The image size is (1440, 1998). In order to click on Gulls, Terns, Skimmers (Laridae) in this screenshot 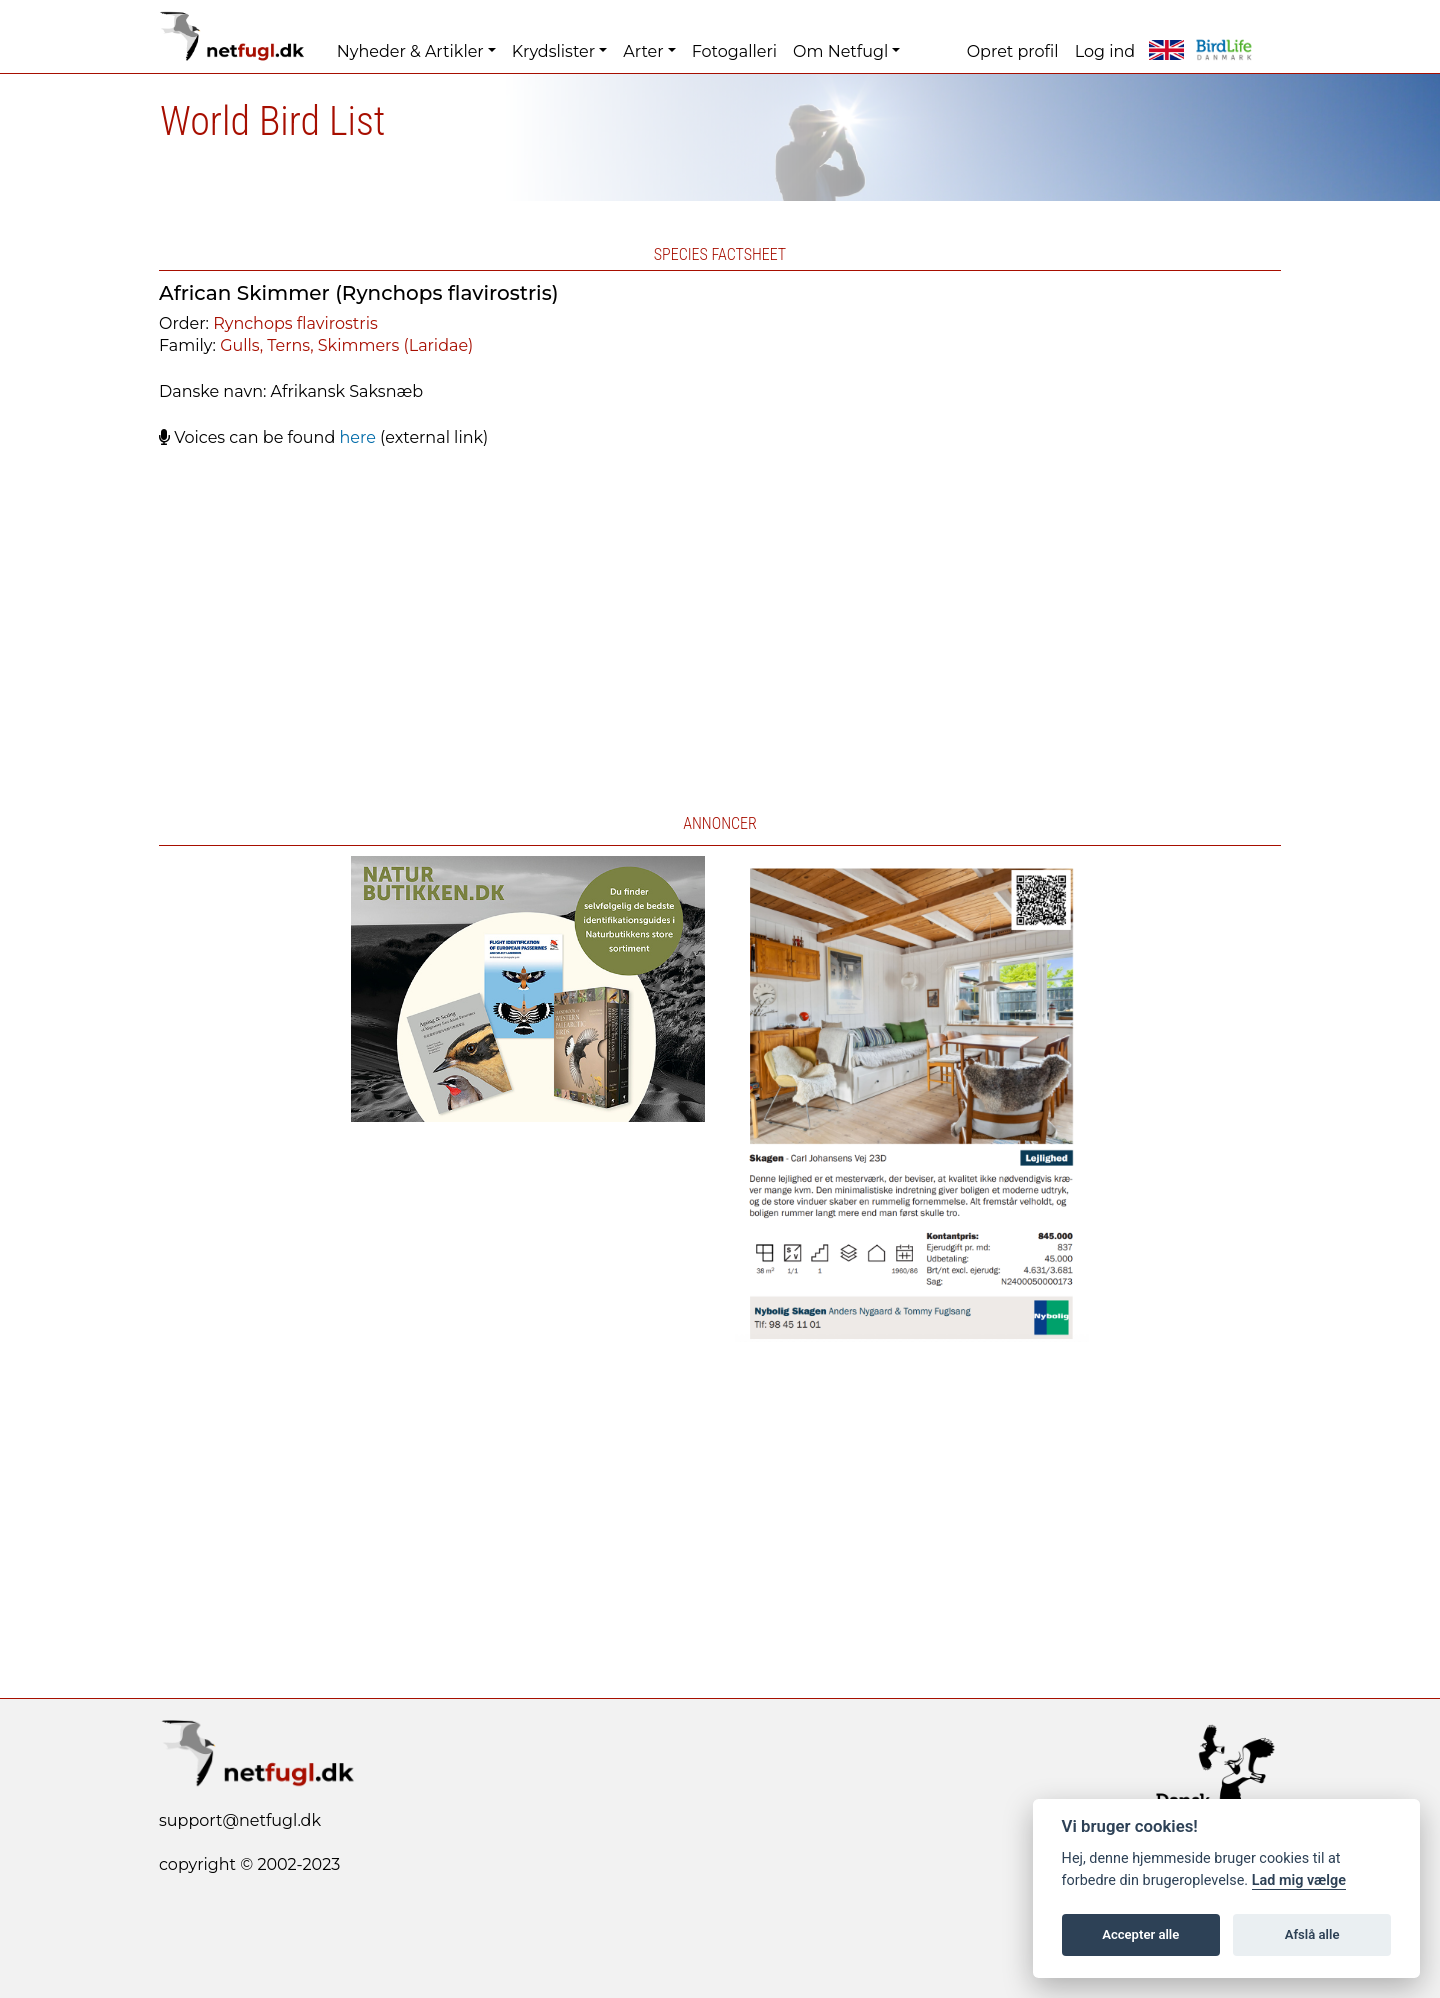, I will do `click(346, 345)`.